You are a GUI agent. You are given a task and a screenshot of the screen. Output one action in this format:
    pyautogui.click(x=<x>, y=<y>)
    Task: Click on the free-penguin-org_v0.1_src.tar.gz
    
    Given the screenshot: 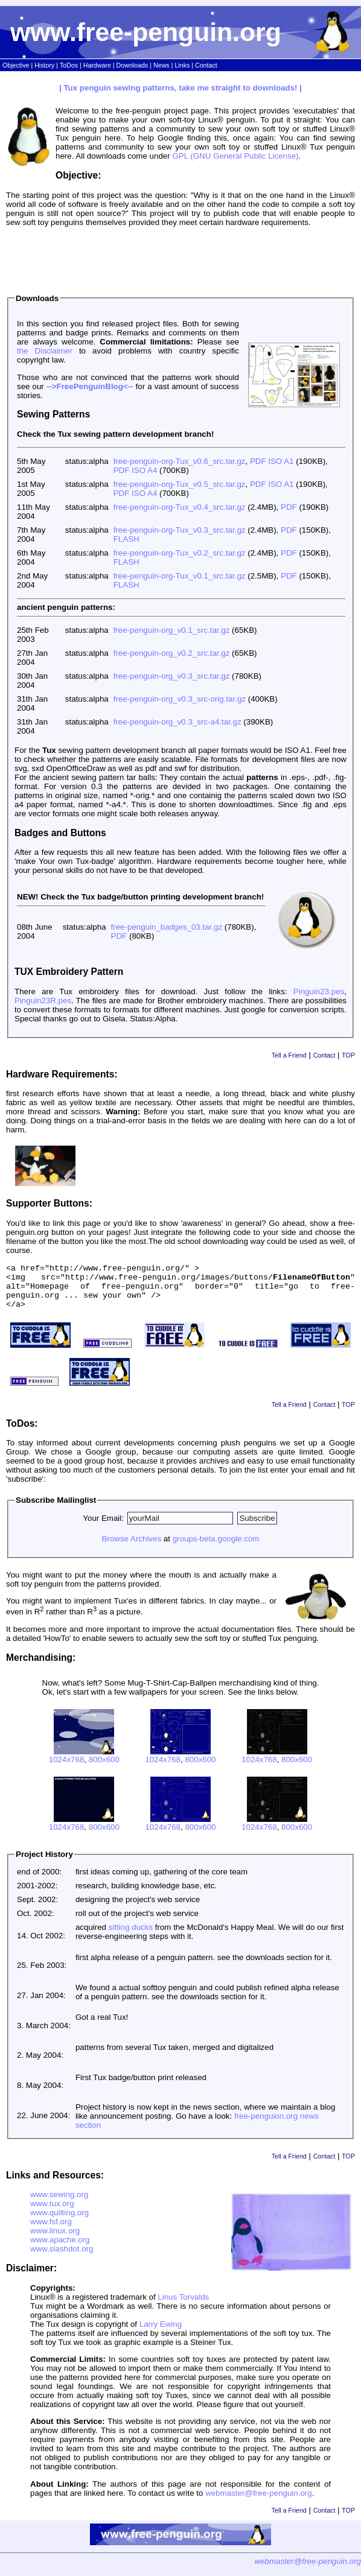 What is the action you would take?
    pyautogui.click(x=171, y=630)
    